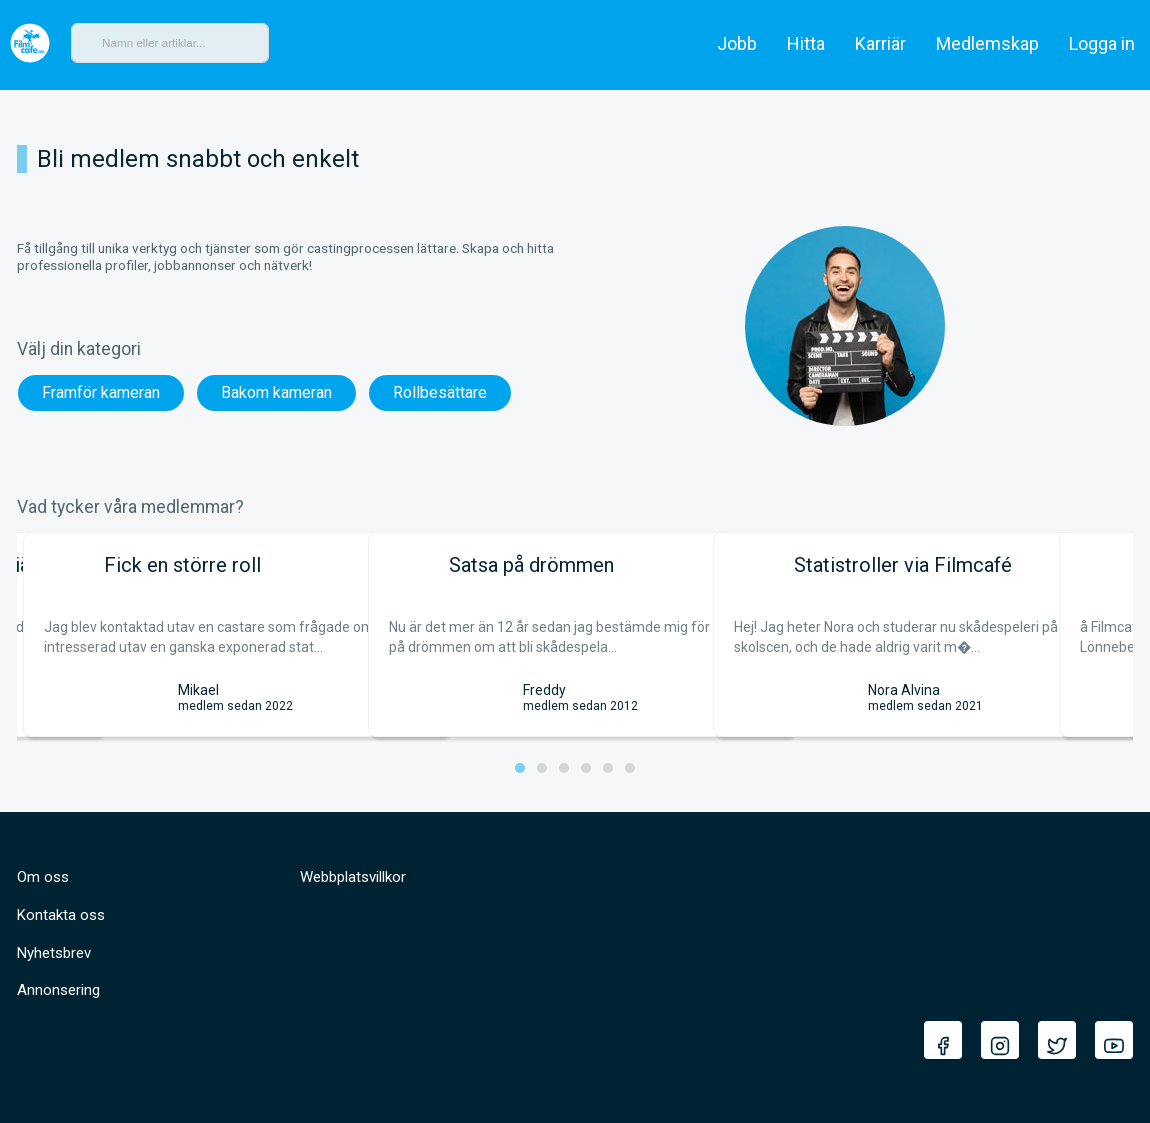 This screenshot has width=1150, height=1123. I want to click on Hitta, so click(806, 43).